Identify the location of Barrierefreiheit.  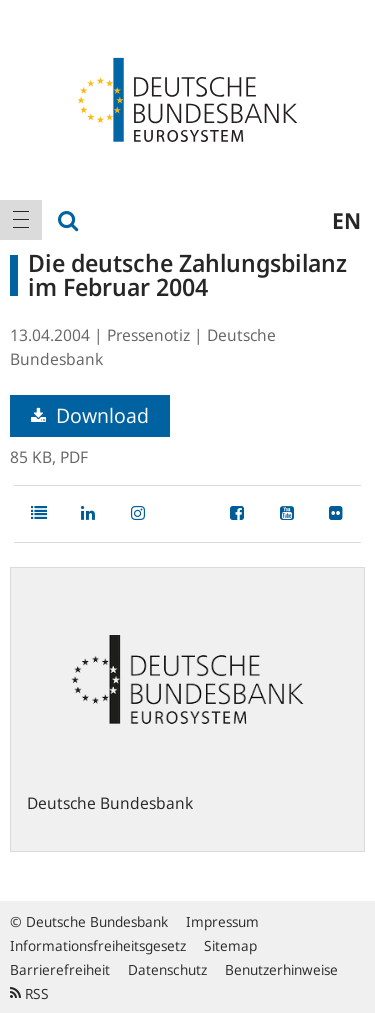
(60, 969).